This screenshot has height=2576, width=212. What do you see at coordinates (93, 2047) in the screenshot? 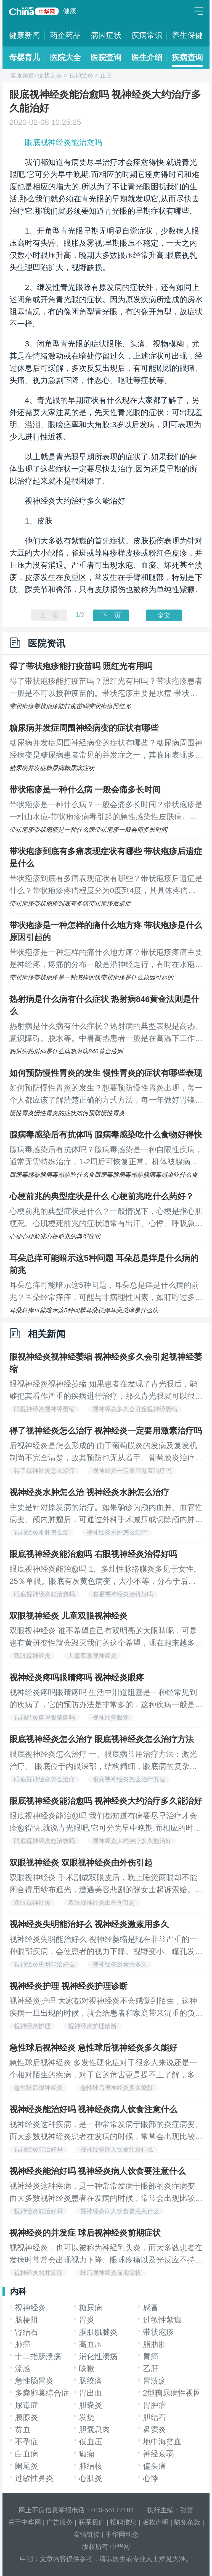
I see `急性球后视神经炎 急性球后视神经炎多久能好` at bounding box center [93, 2047].